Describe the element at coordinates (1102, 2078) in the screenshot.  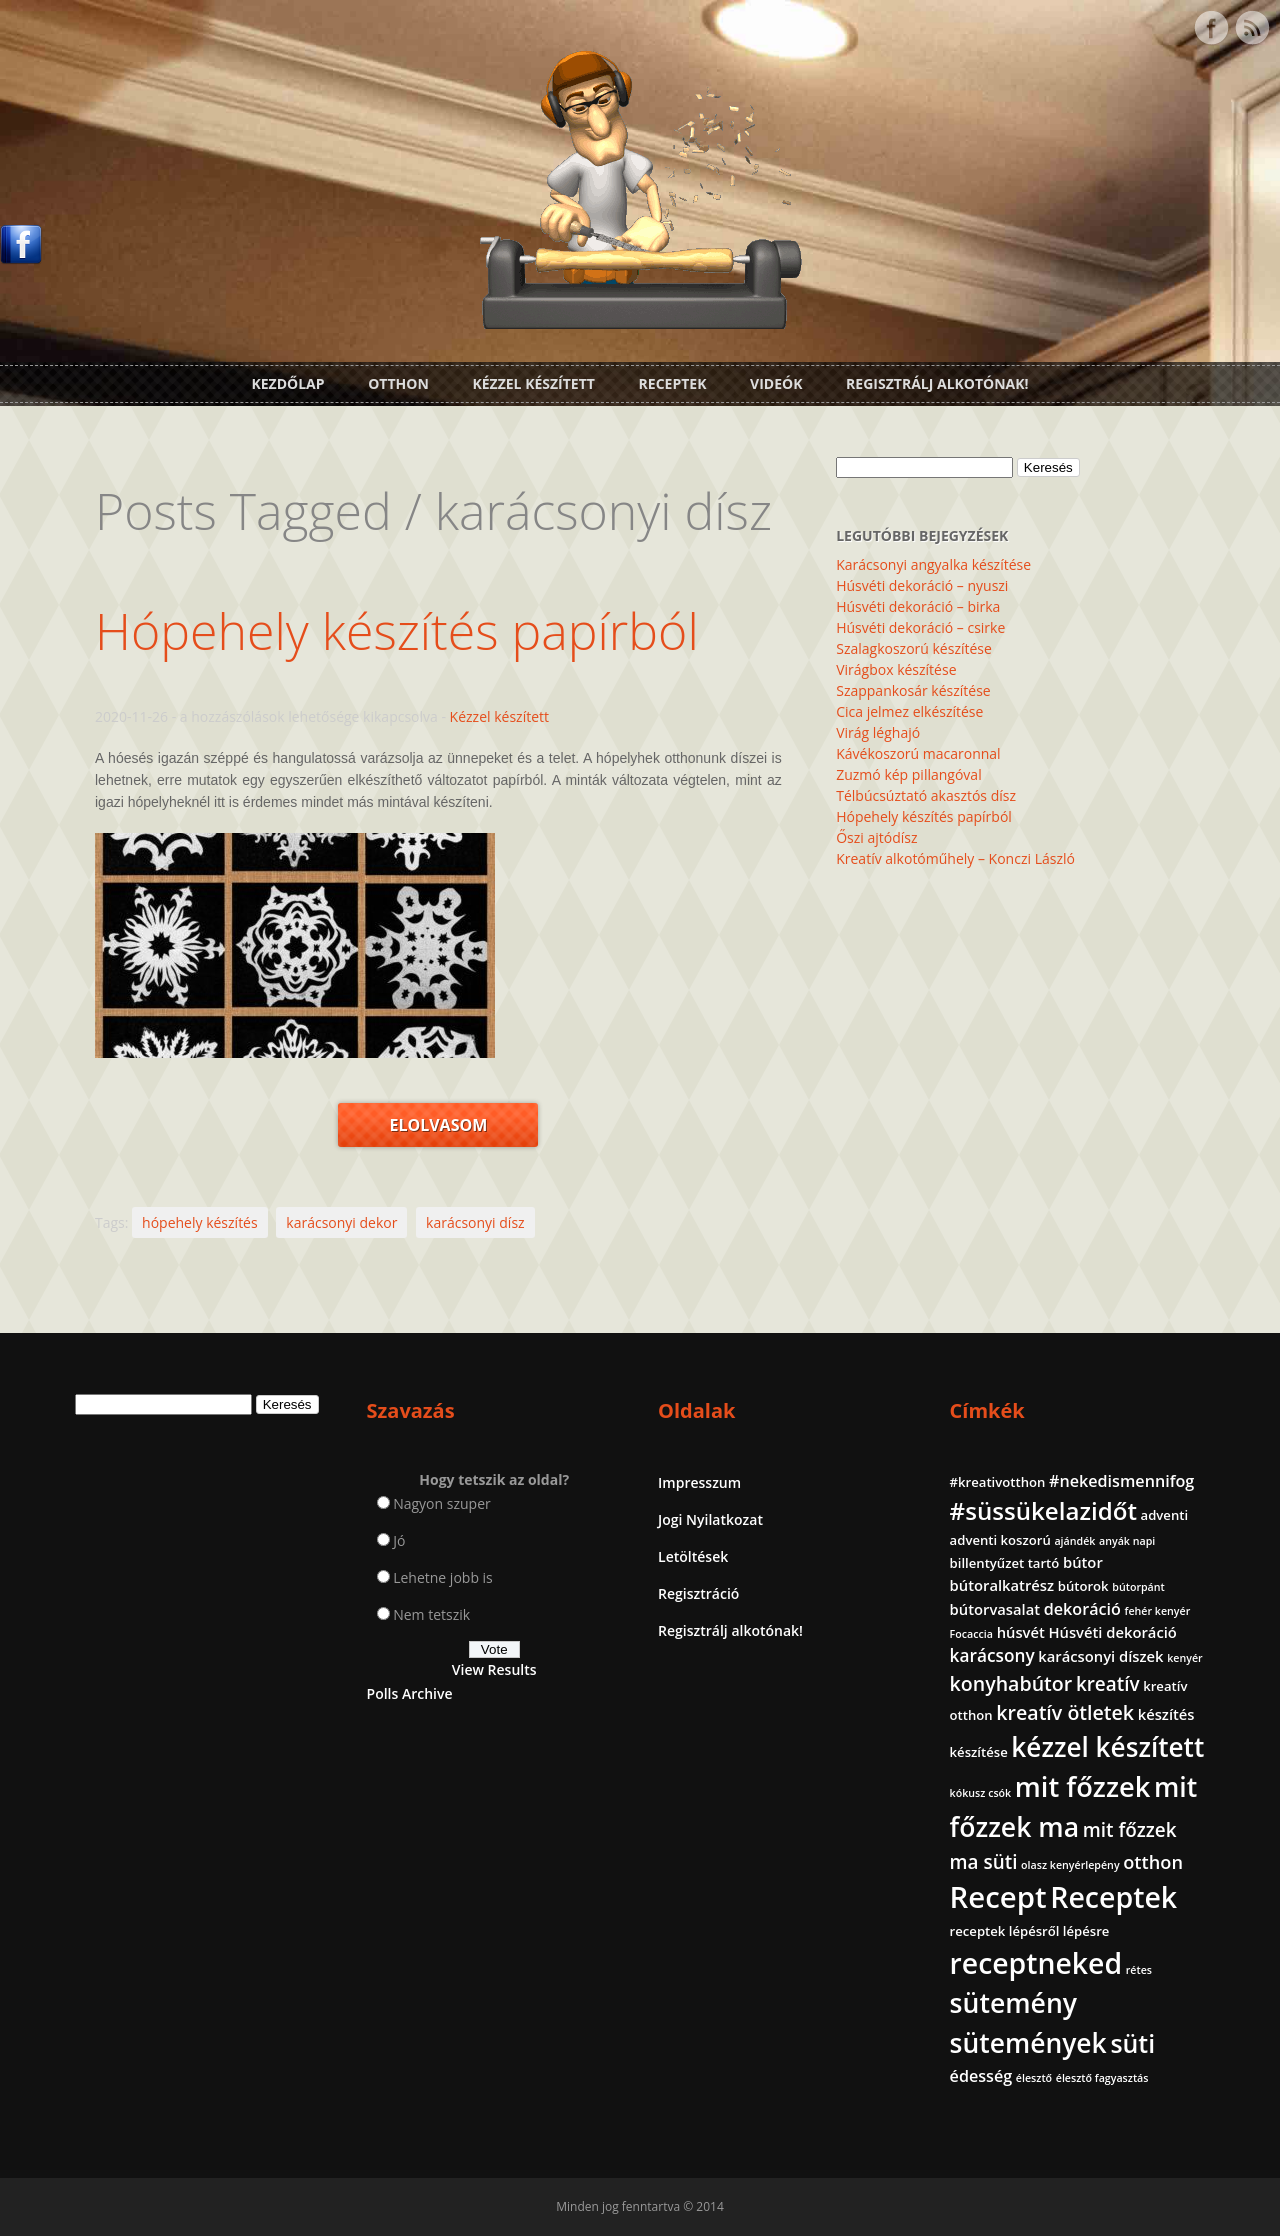
I see `élesztő fagyasztás [élesztő fagyasztás (1 elem)]` at that location.